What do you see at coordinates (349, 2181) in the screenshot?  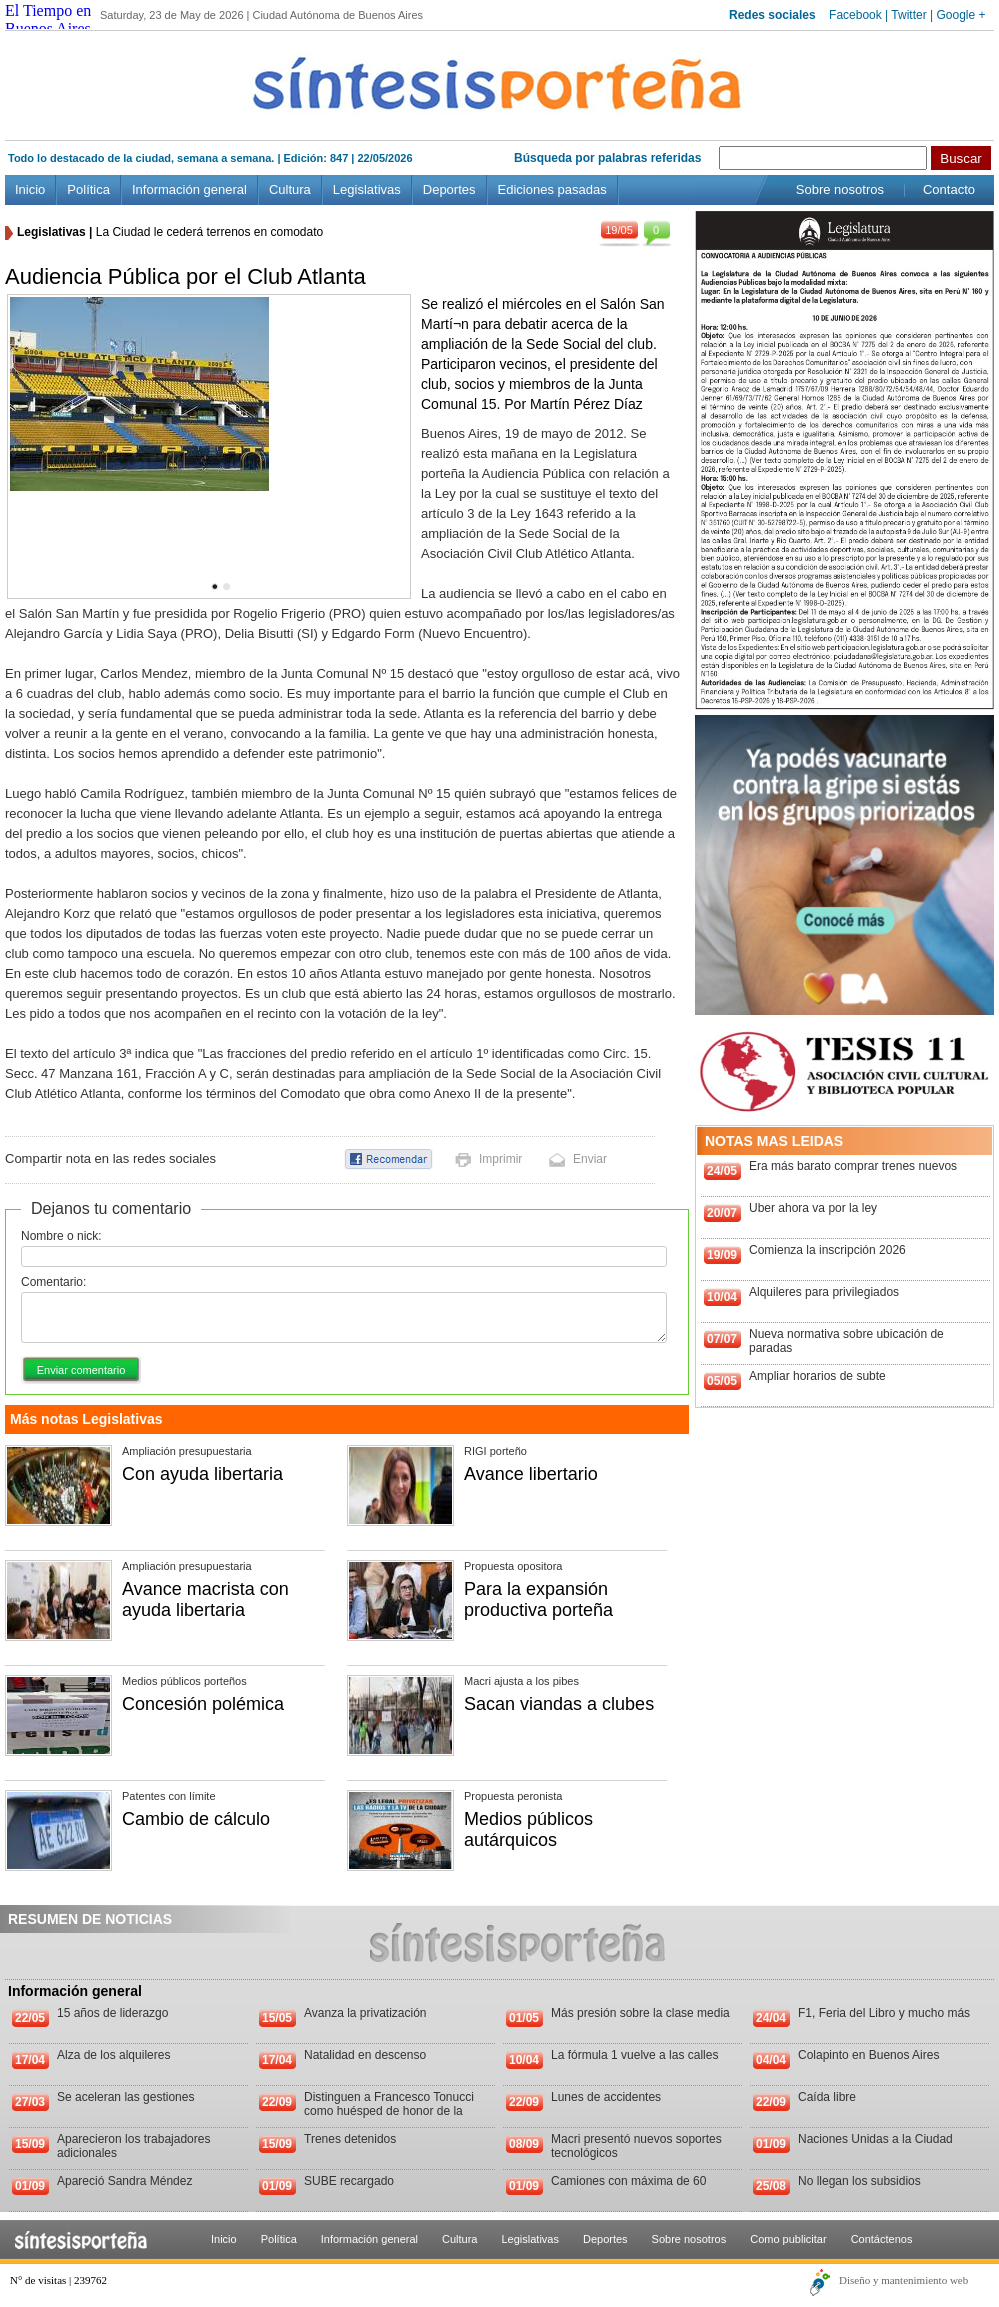 I see `SUBE recargado` at bounding box center [349, 2181].